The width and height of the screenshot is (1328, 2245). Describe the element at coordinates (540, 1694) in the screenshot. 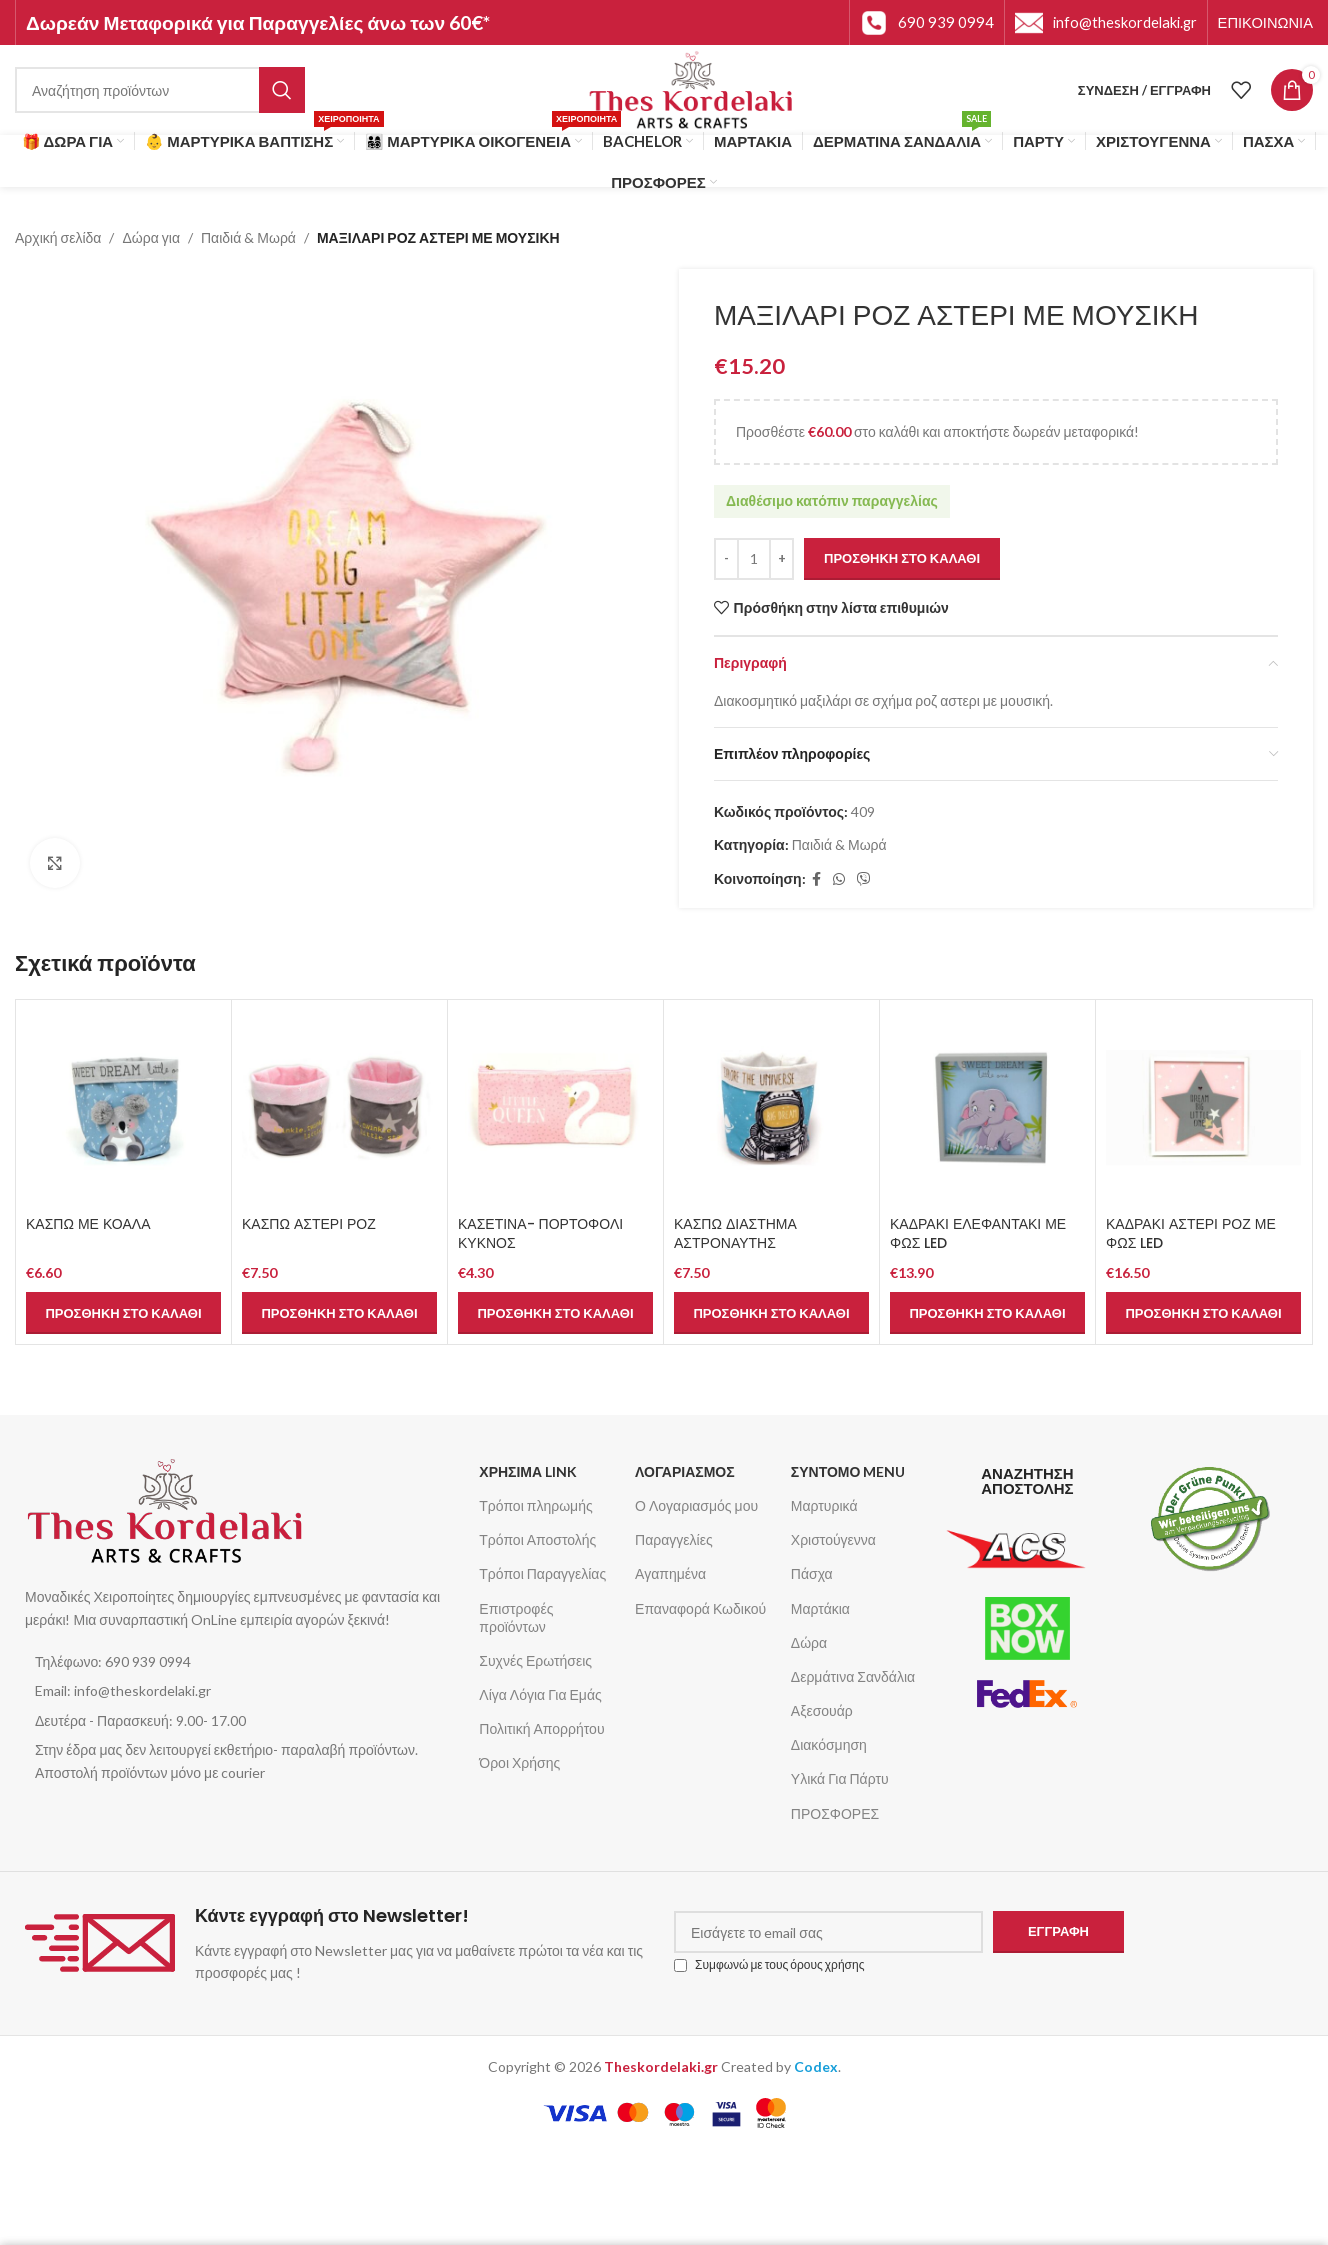

I see `Λίγα Λόγια Για Εμάς` at that location.